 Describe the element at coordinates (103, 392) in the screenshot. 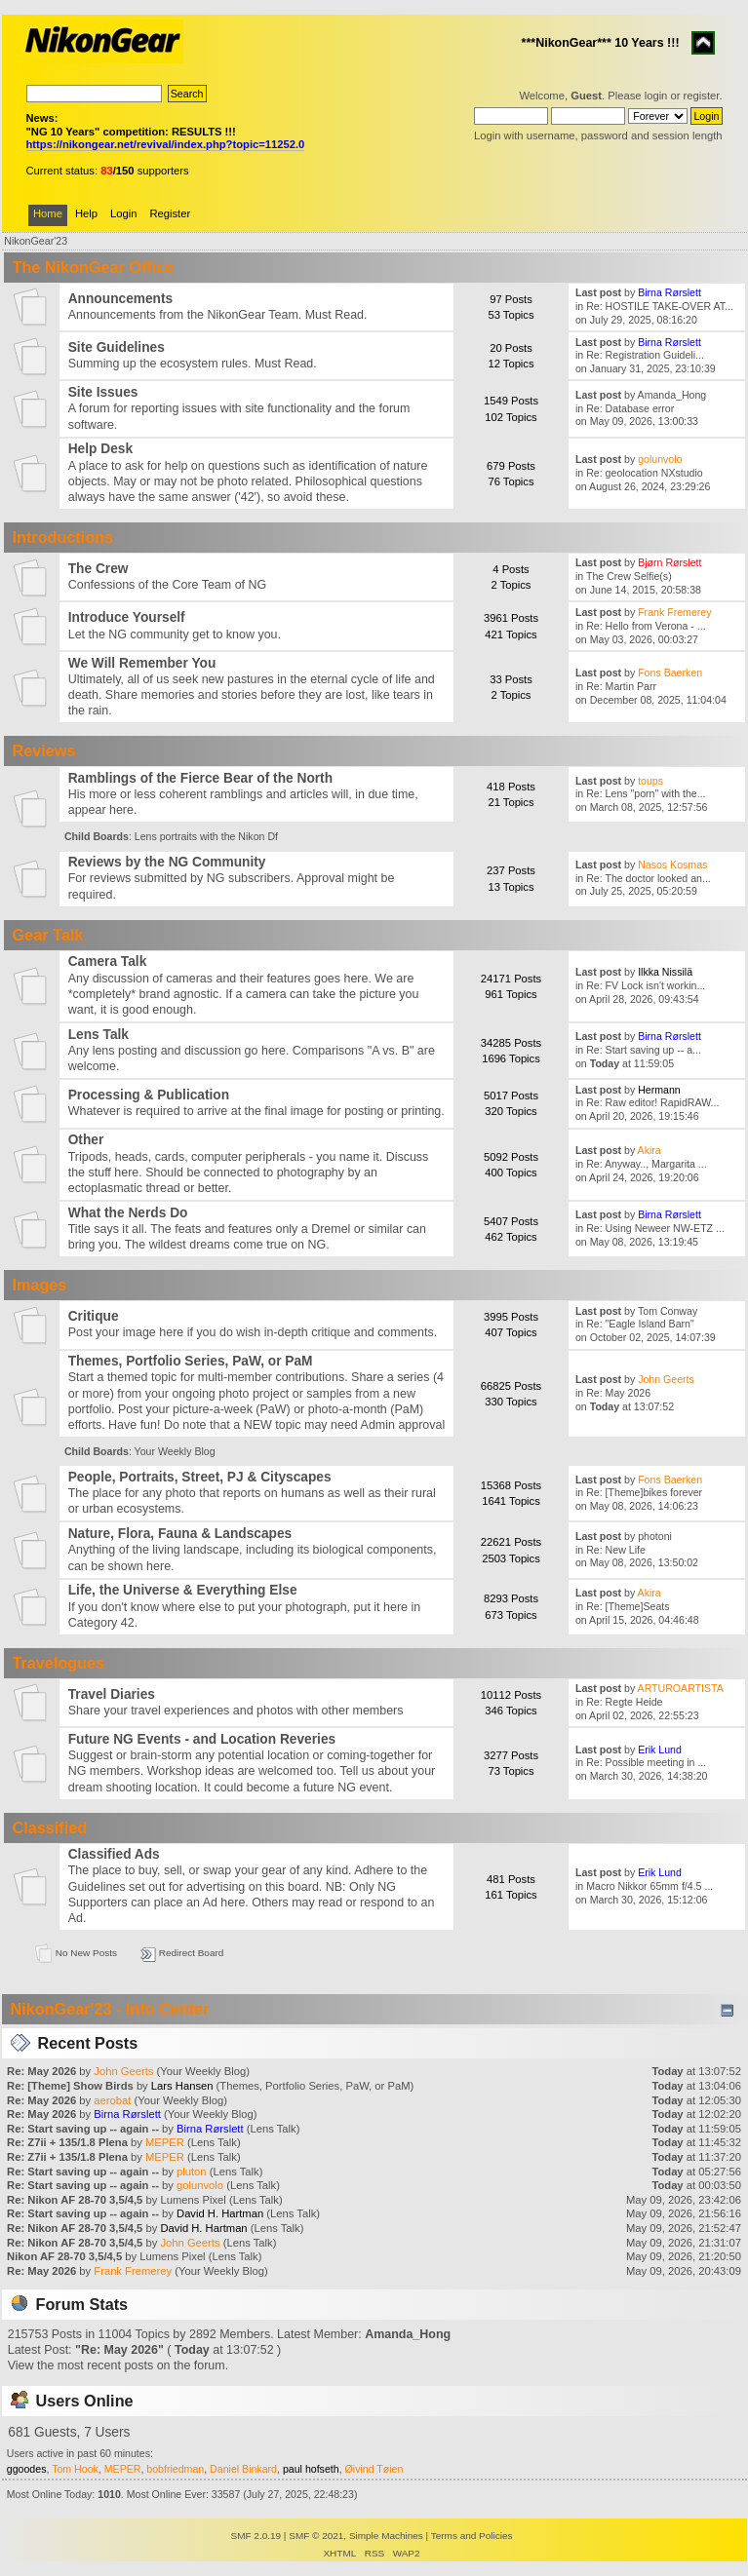

I see `Site Issues` at that location.